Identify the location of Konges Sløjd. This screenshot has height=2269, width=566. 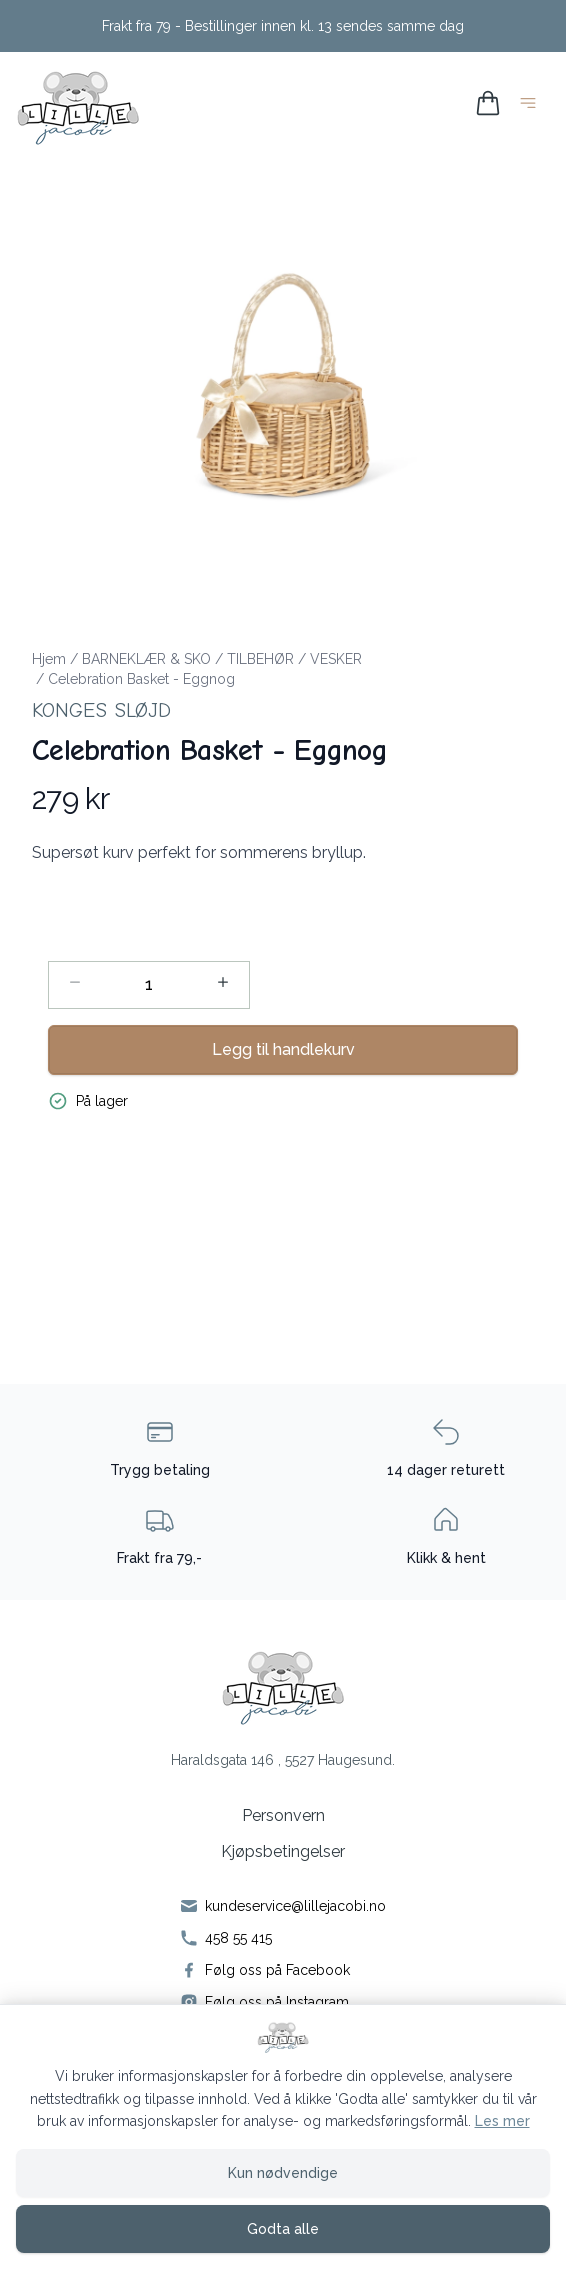
(101, 710).